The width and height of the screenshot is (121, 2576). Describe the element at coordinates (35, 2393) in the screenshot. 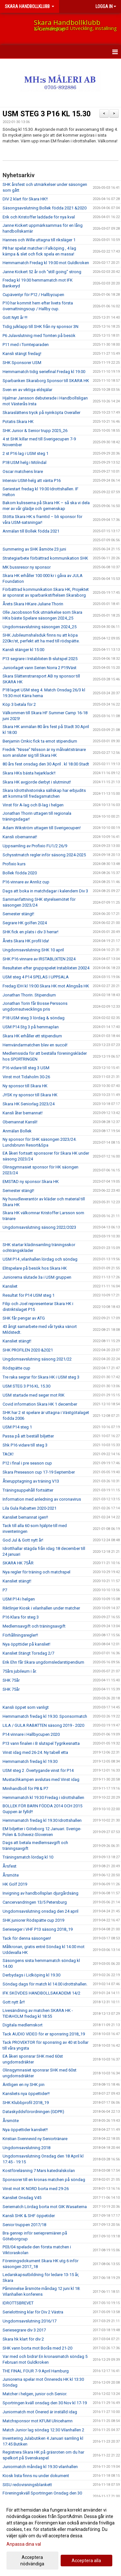

I see `Matcher i helgen, junior och Senior.` at that location.